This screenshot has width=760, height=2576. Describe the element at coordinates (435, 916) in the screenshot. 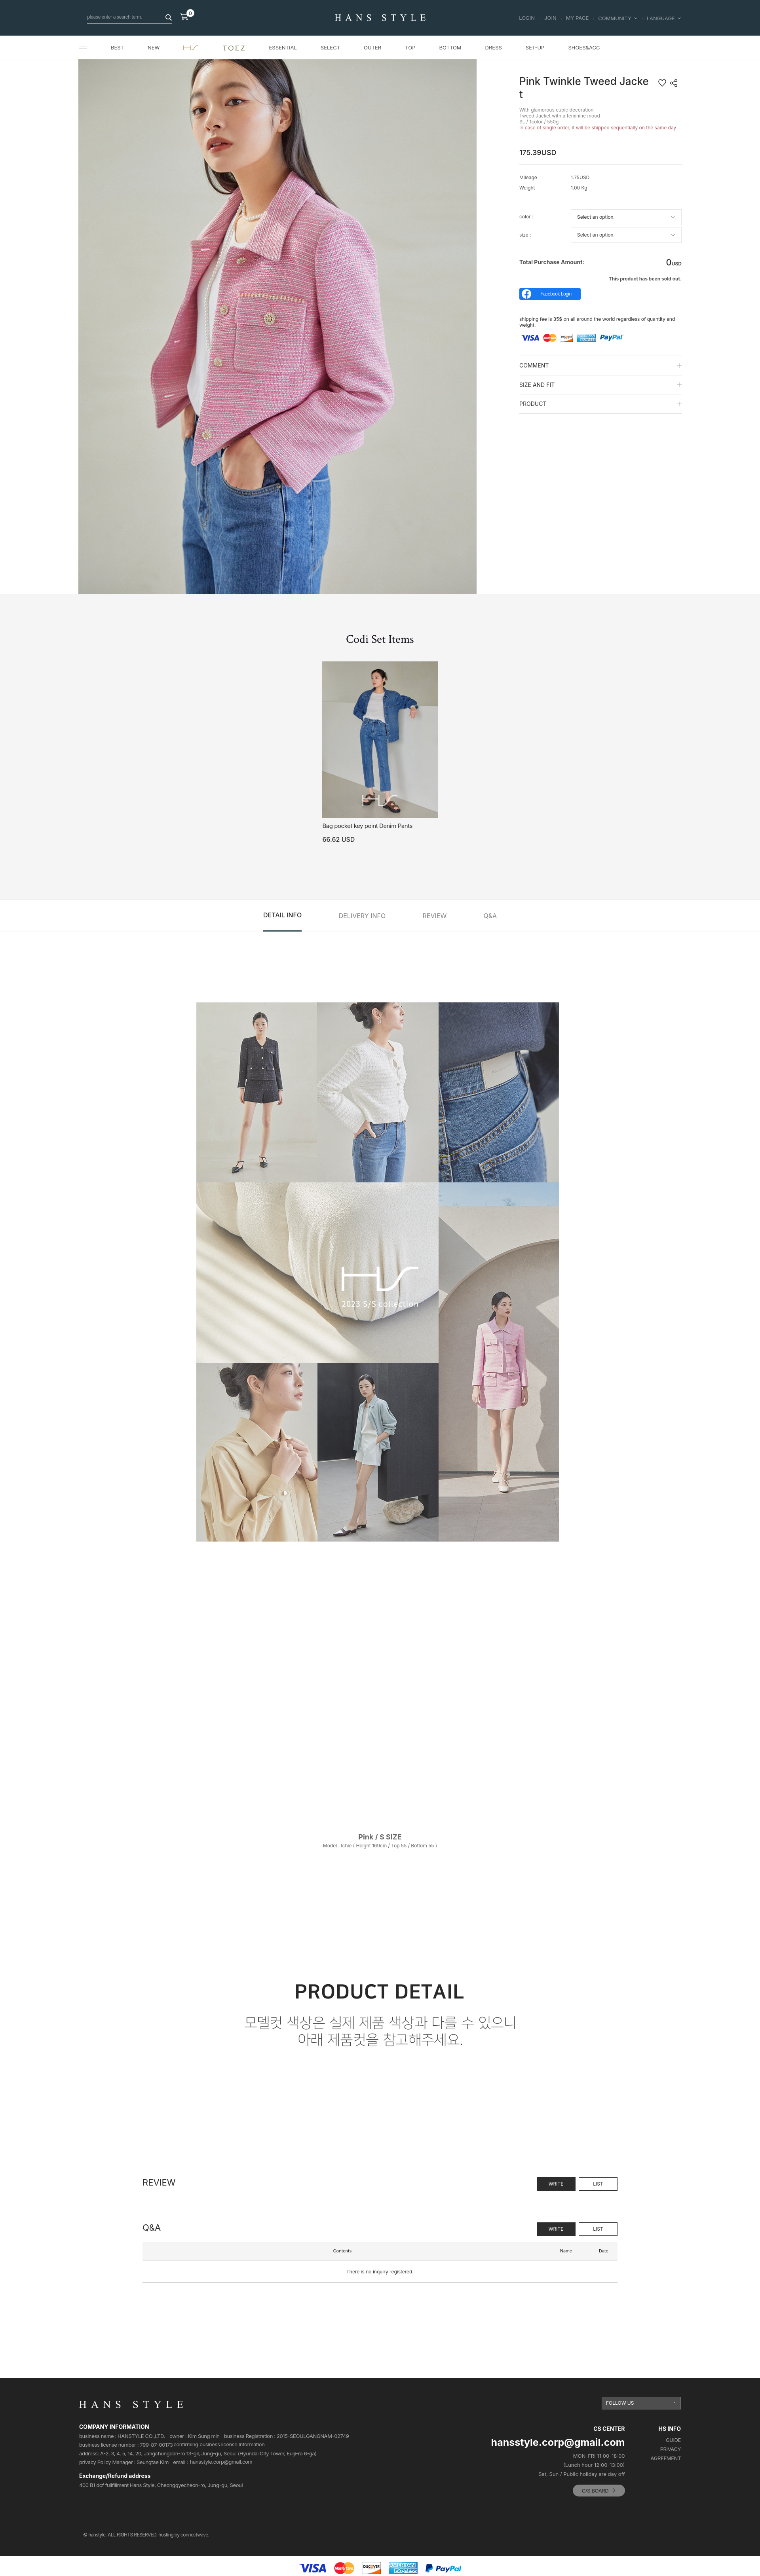

I see `REVIEW` at that location.